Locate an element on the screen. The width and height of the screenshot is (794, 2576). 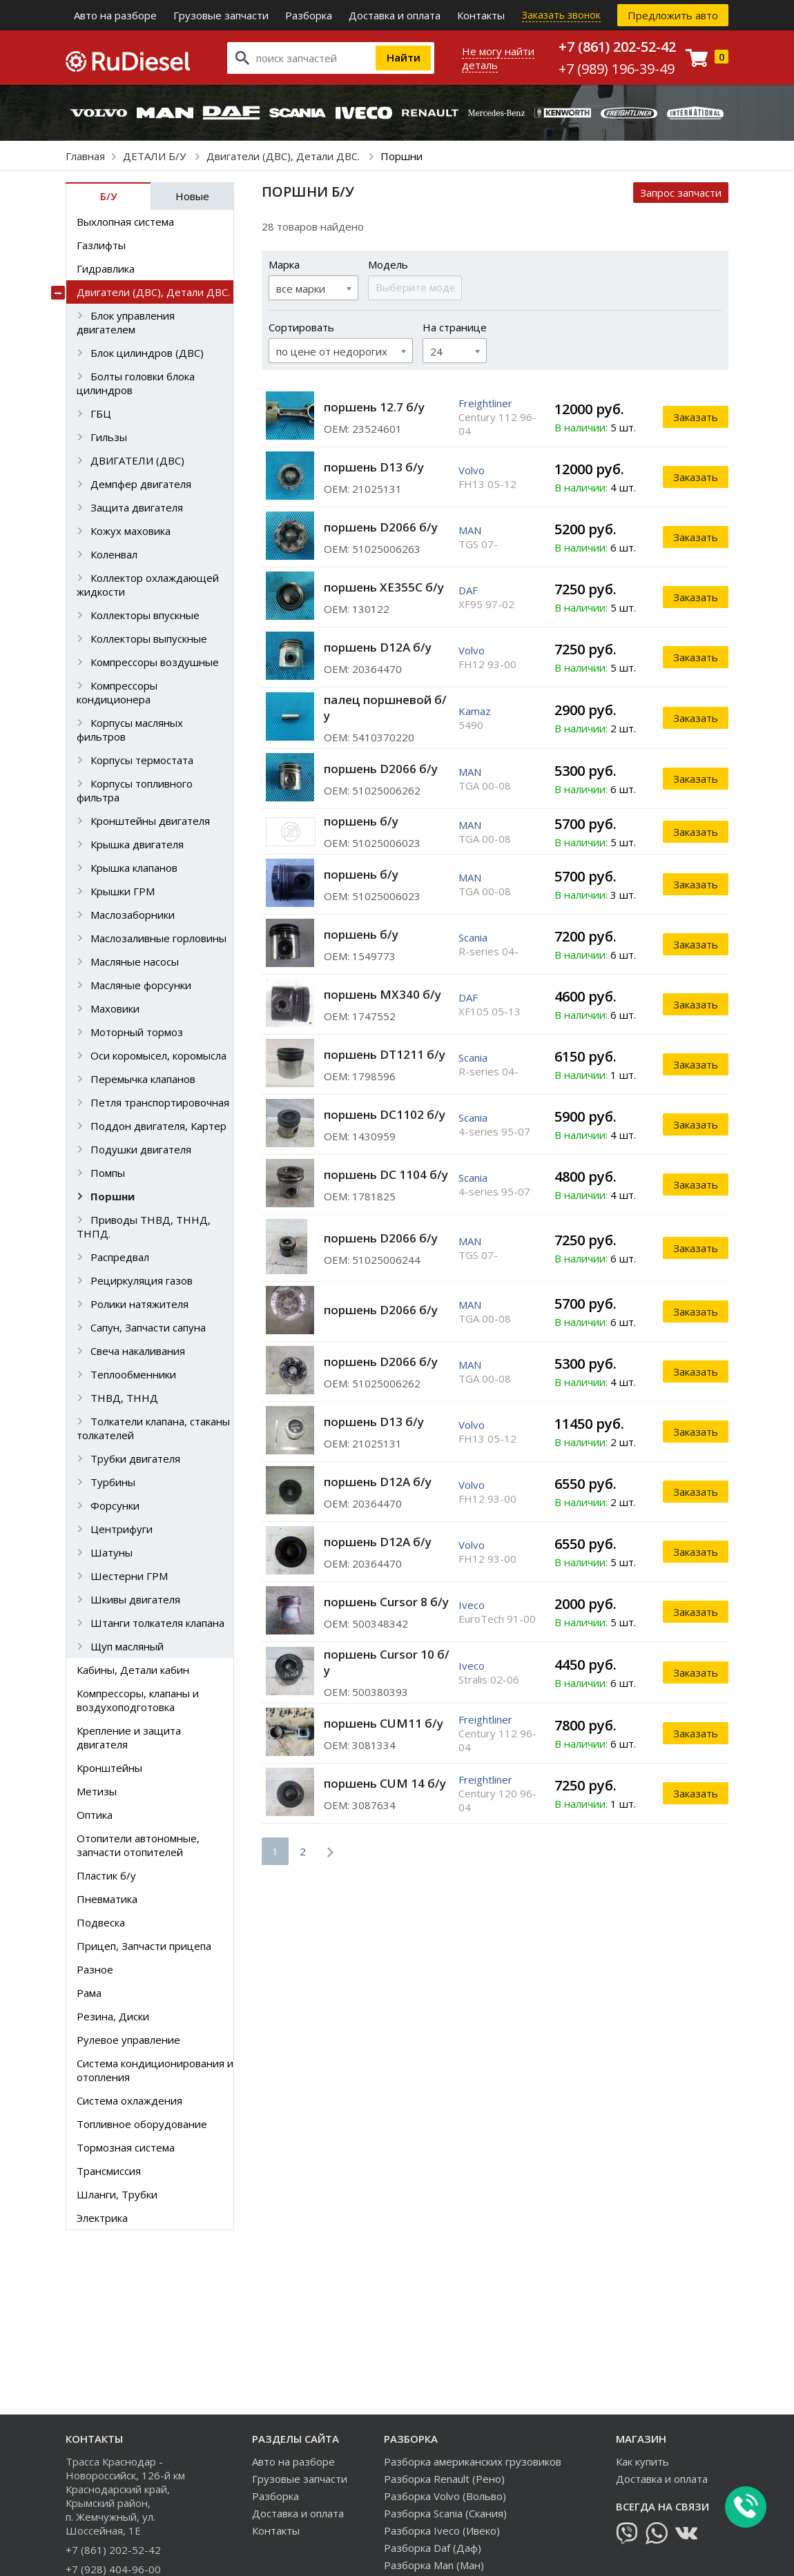
Грузовые запчасти is located at coordinates (221, 15).